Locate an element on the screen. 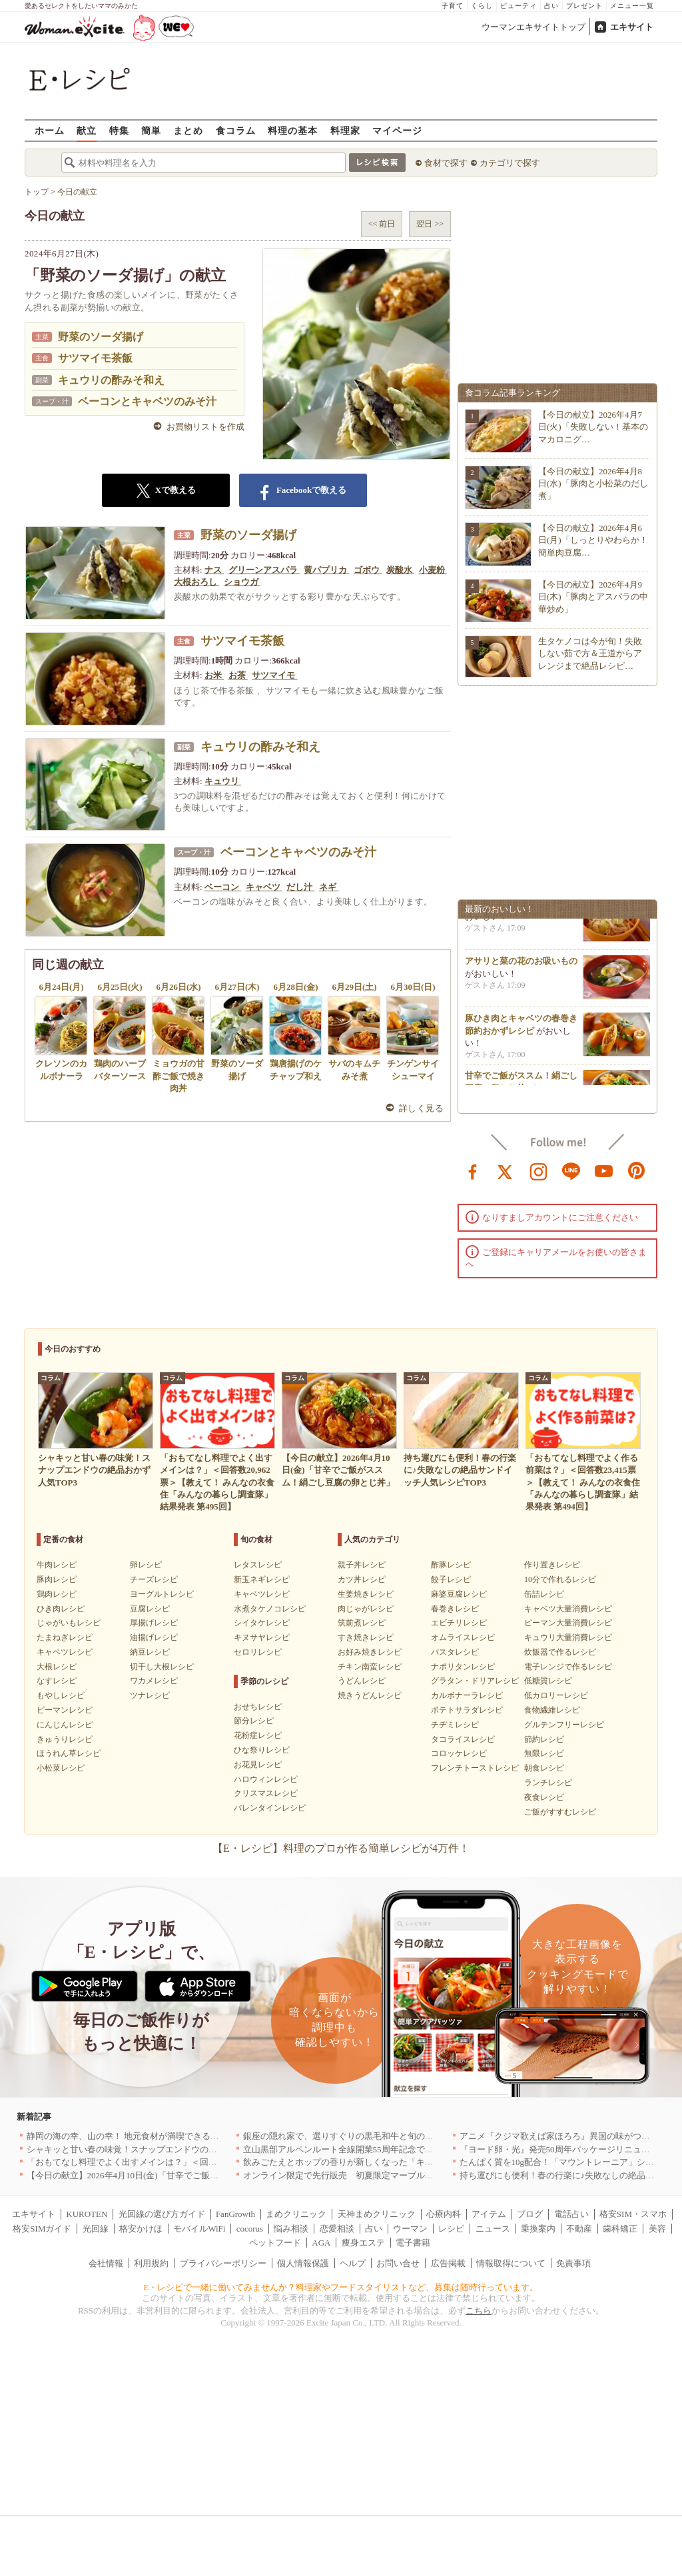 This screenshot has width=682, height=2576. 小松菜レシピ is located at coordinates (61, 1768).